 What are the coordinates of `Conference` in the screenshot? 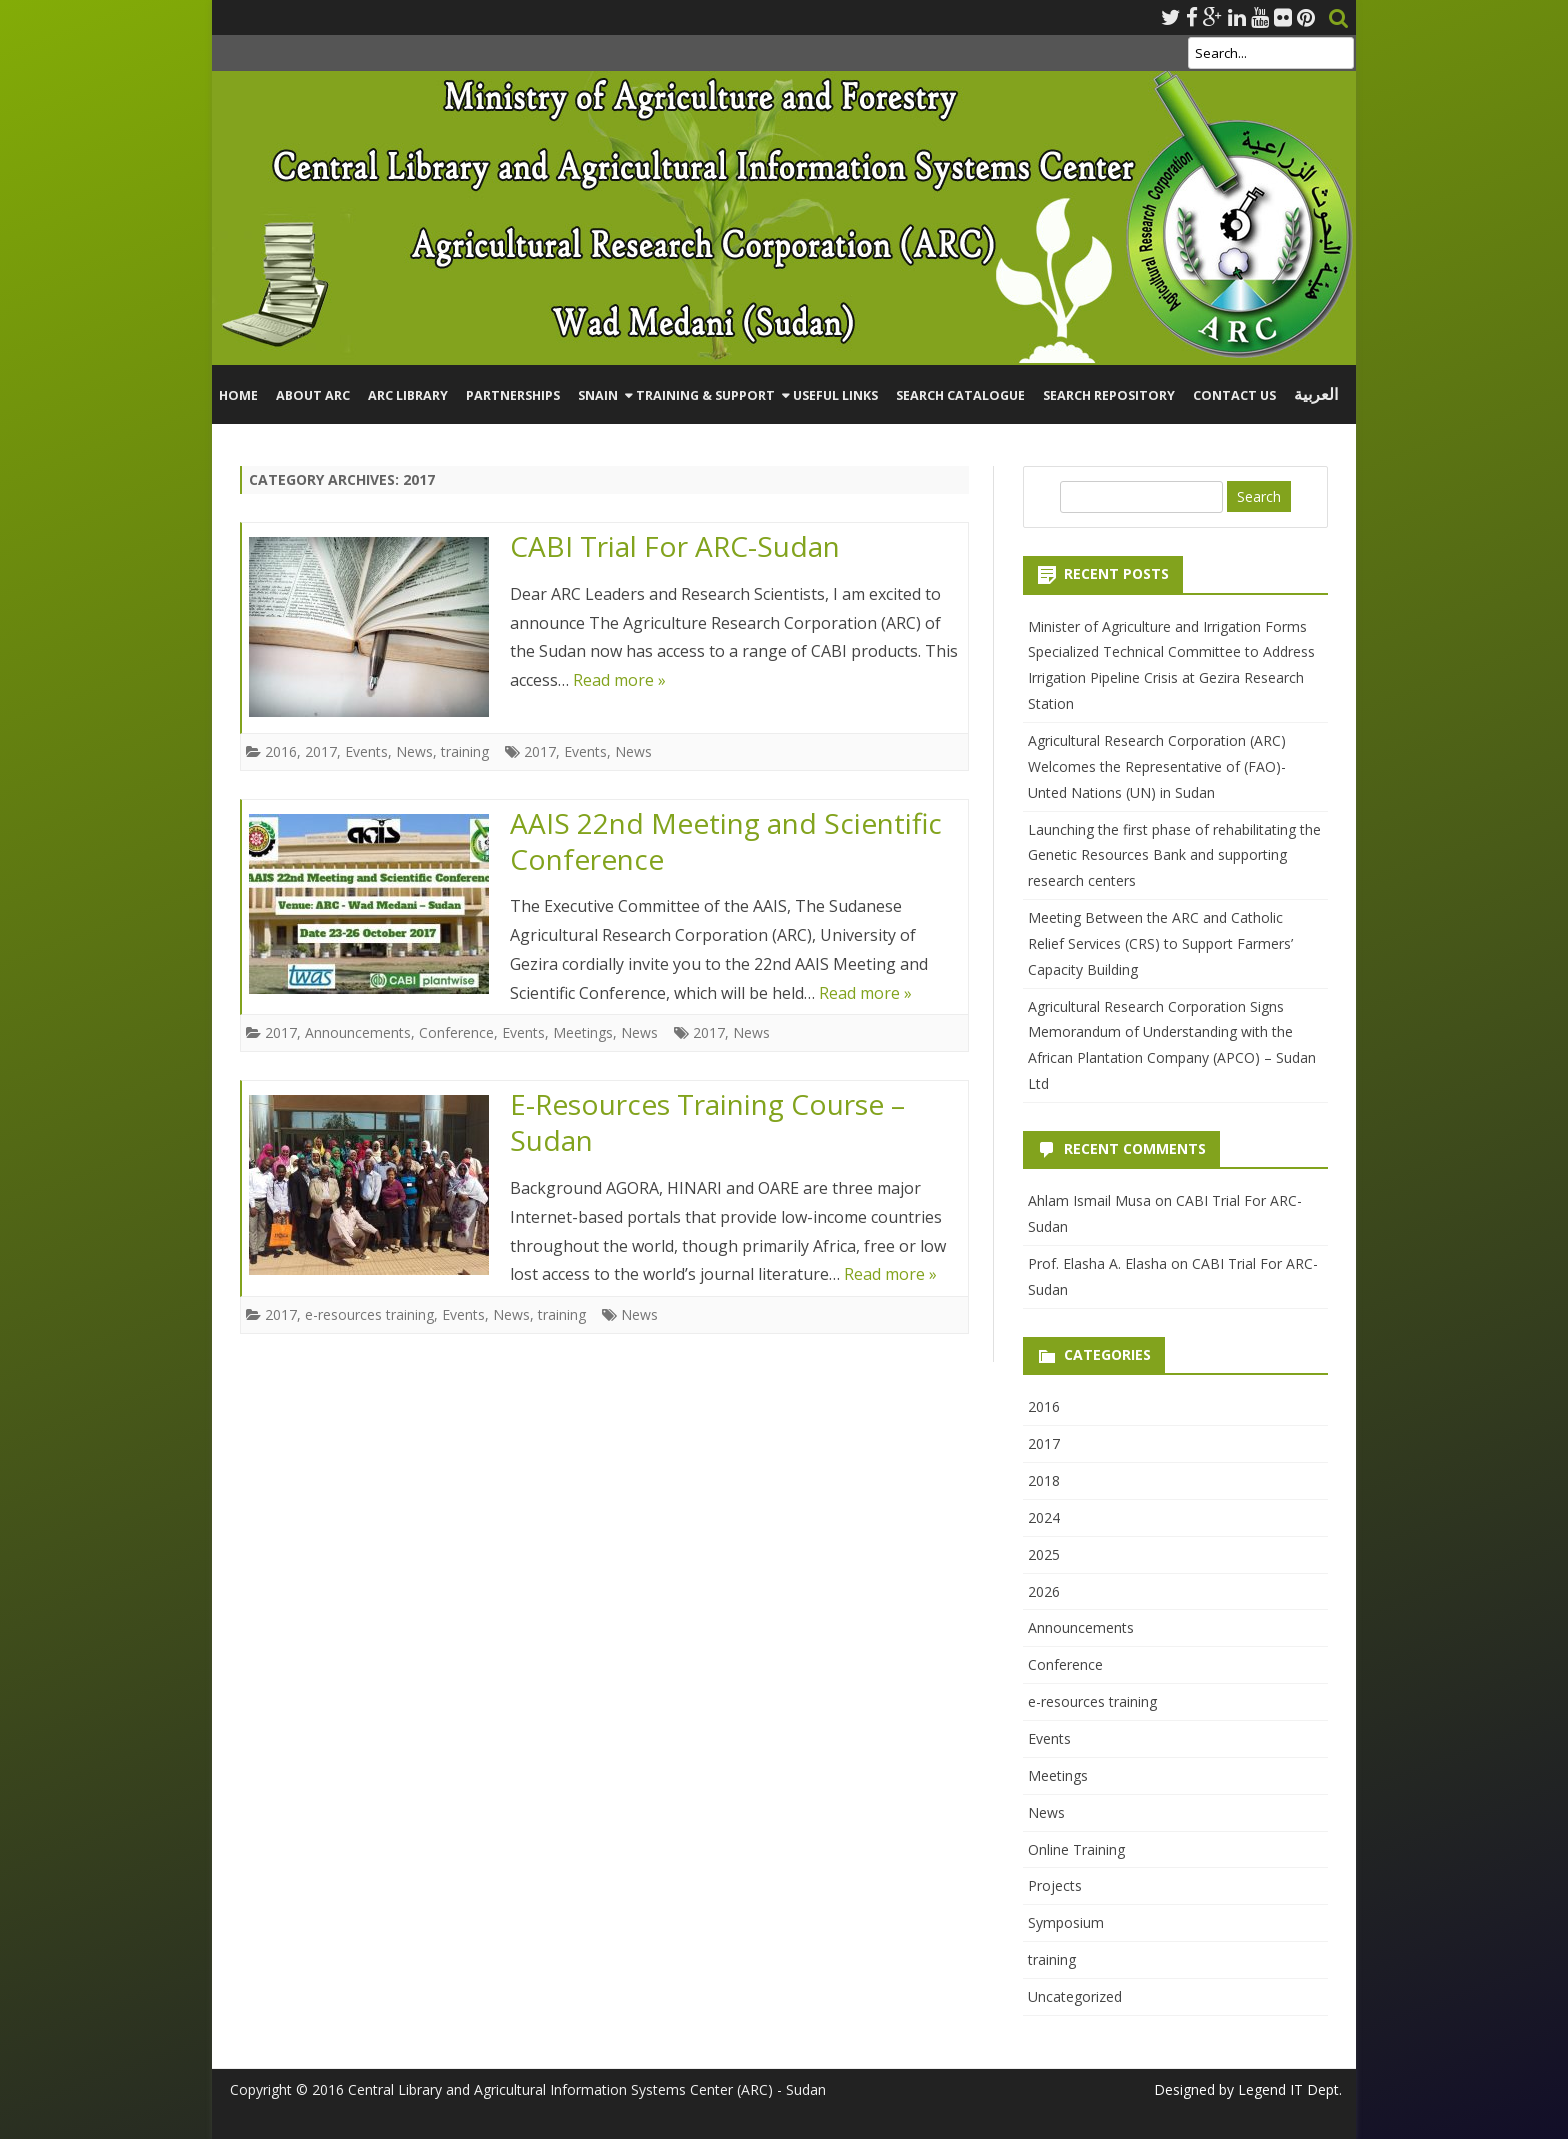 It's located at (456, 1032).